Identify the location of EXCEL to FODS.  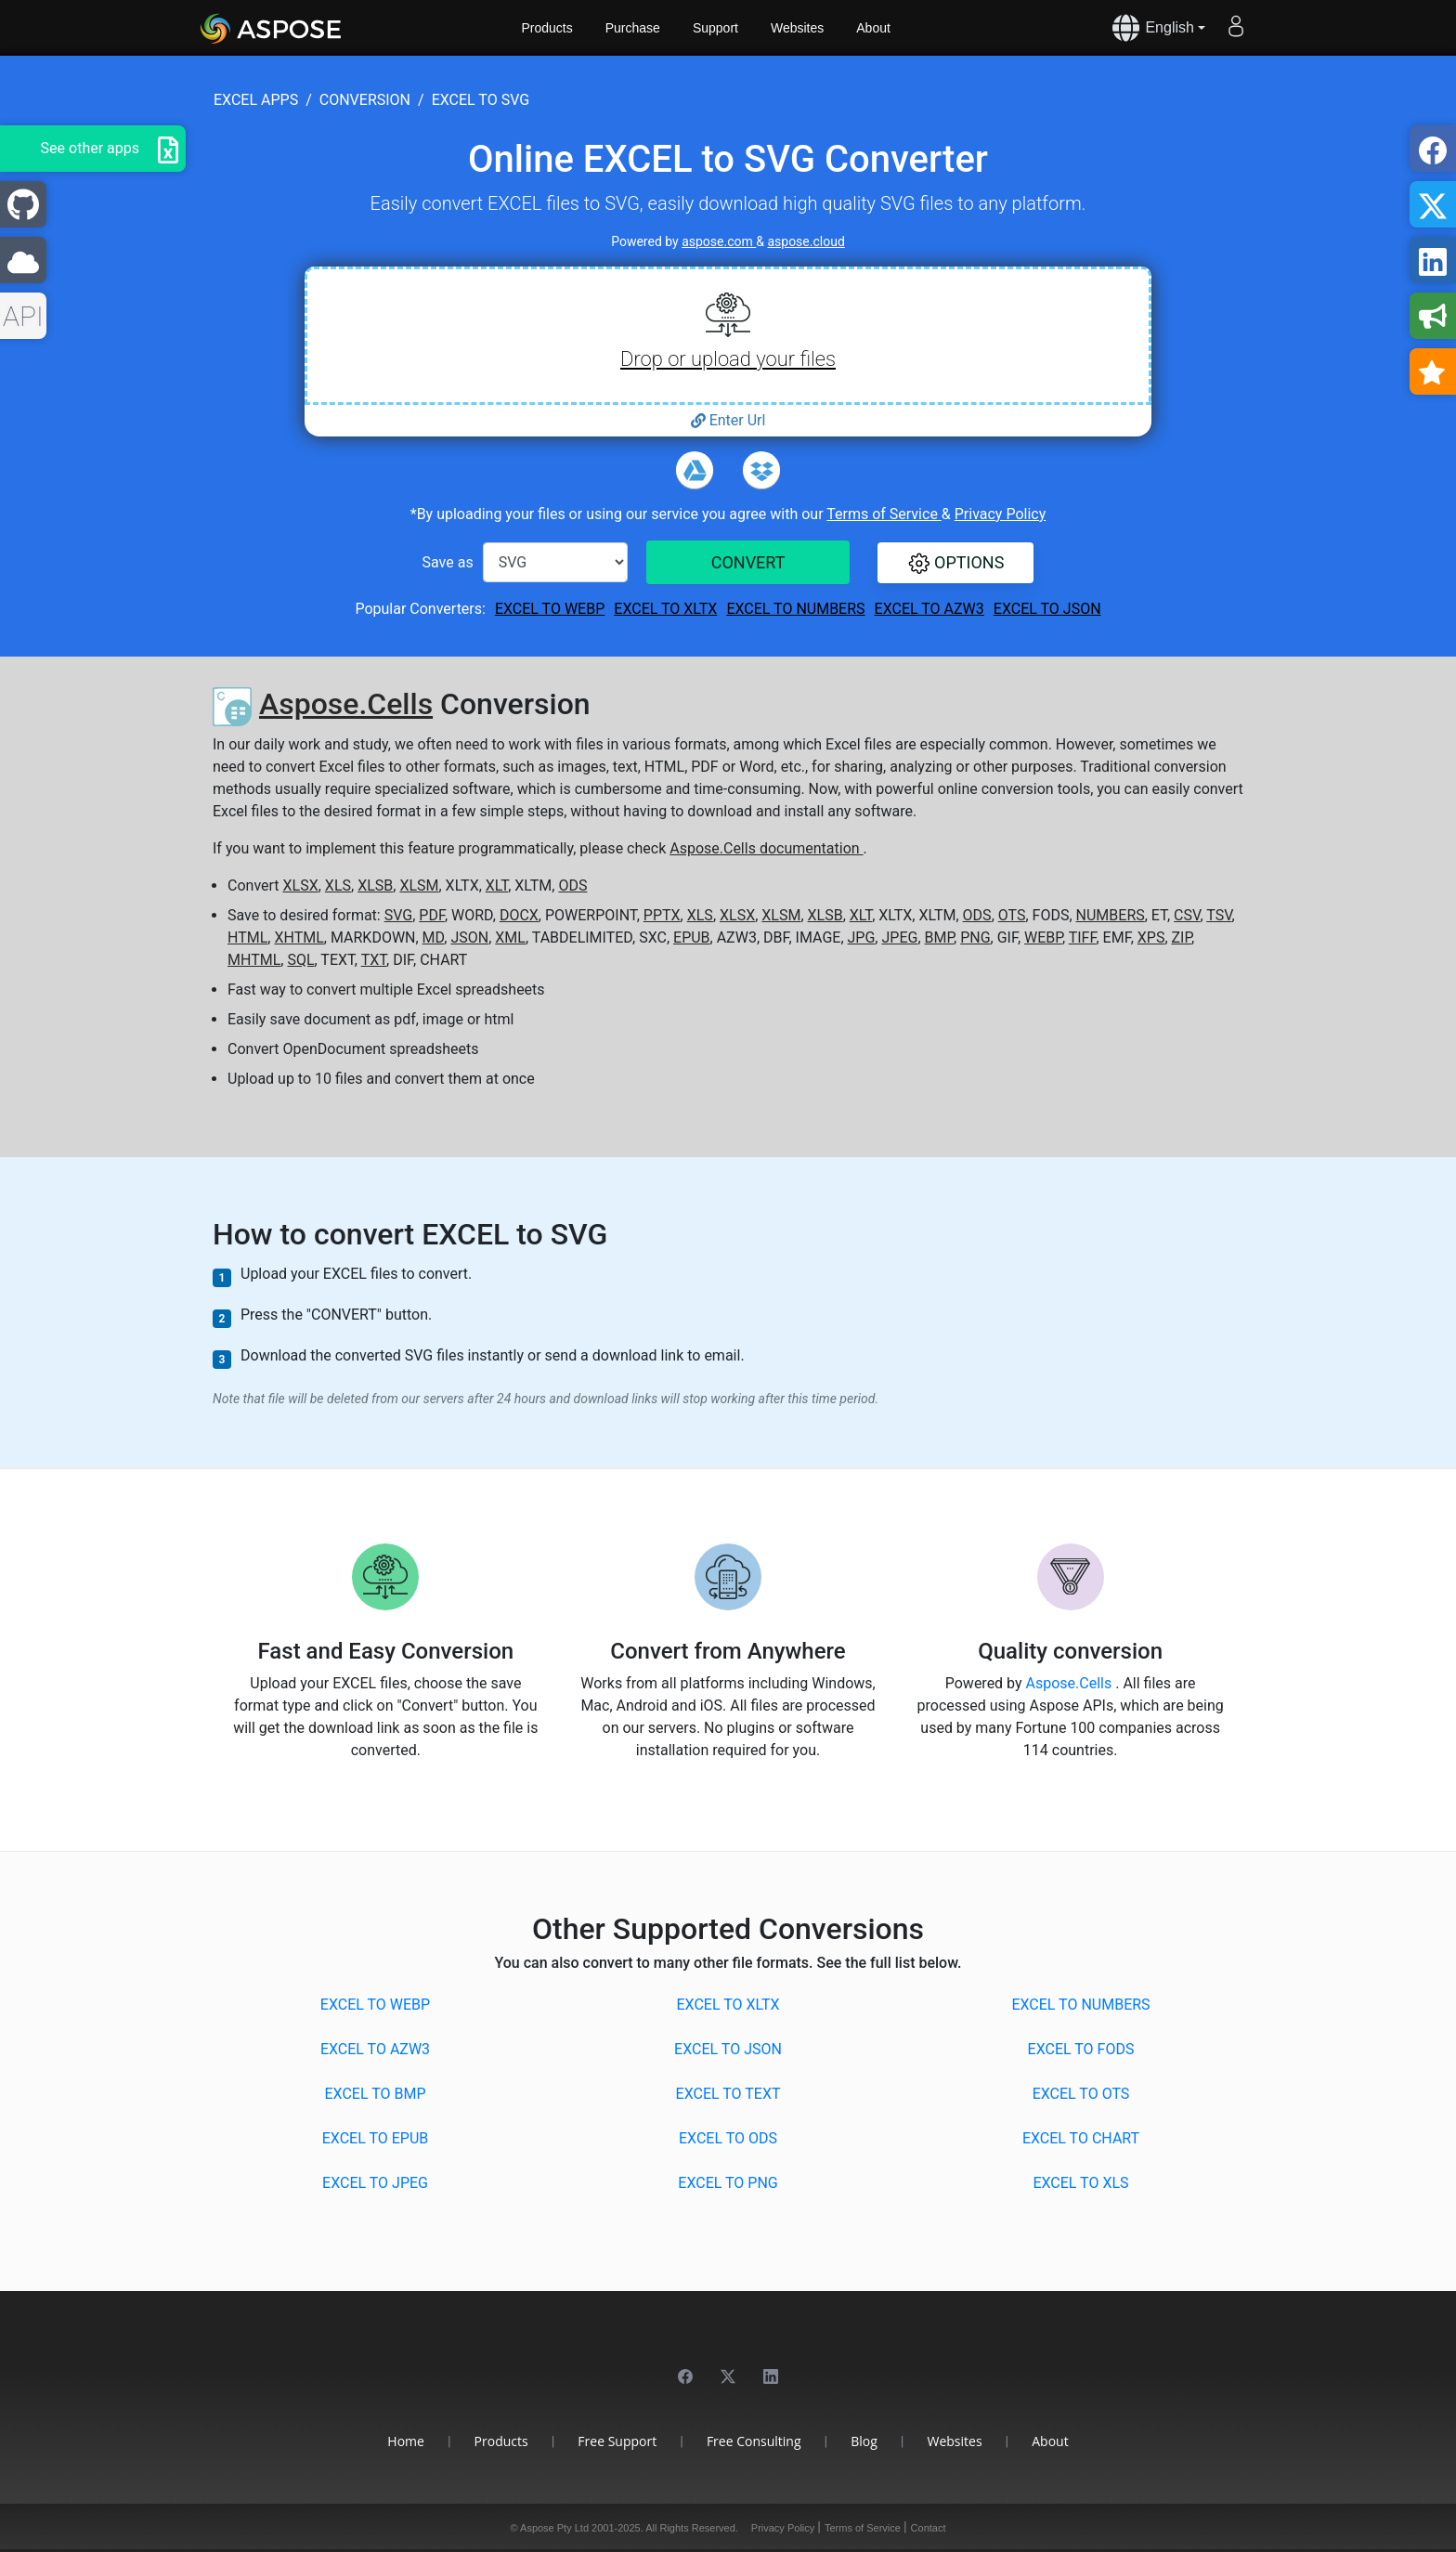
(1081, 2049).